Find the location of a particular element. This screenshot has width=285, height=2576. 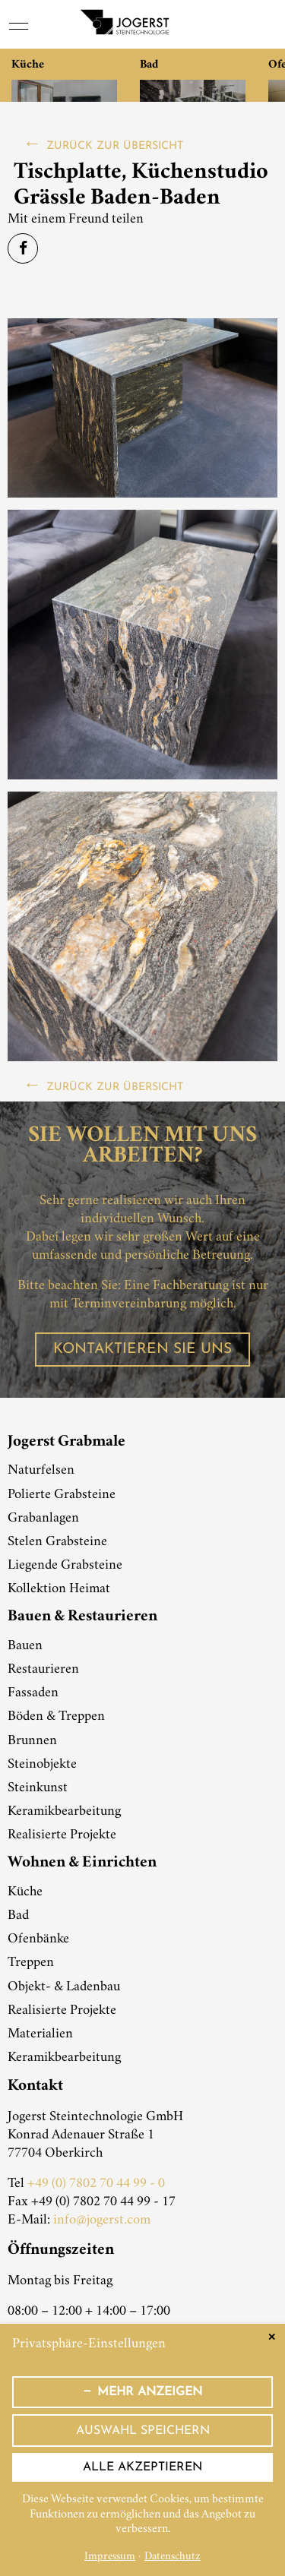

Steinobjekte is located at coordinates (42, 1765).